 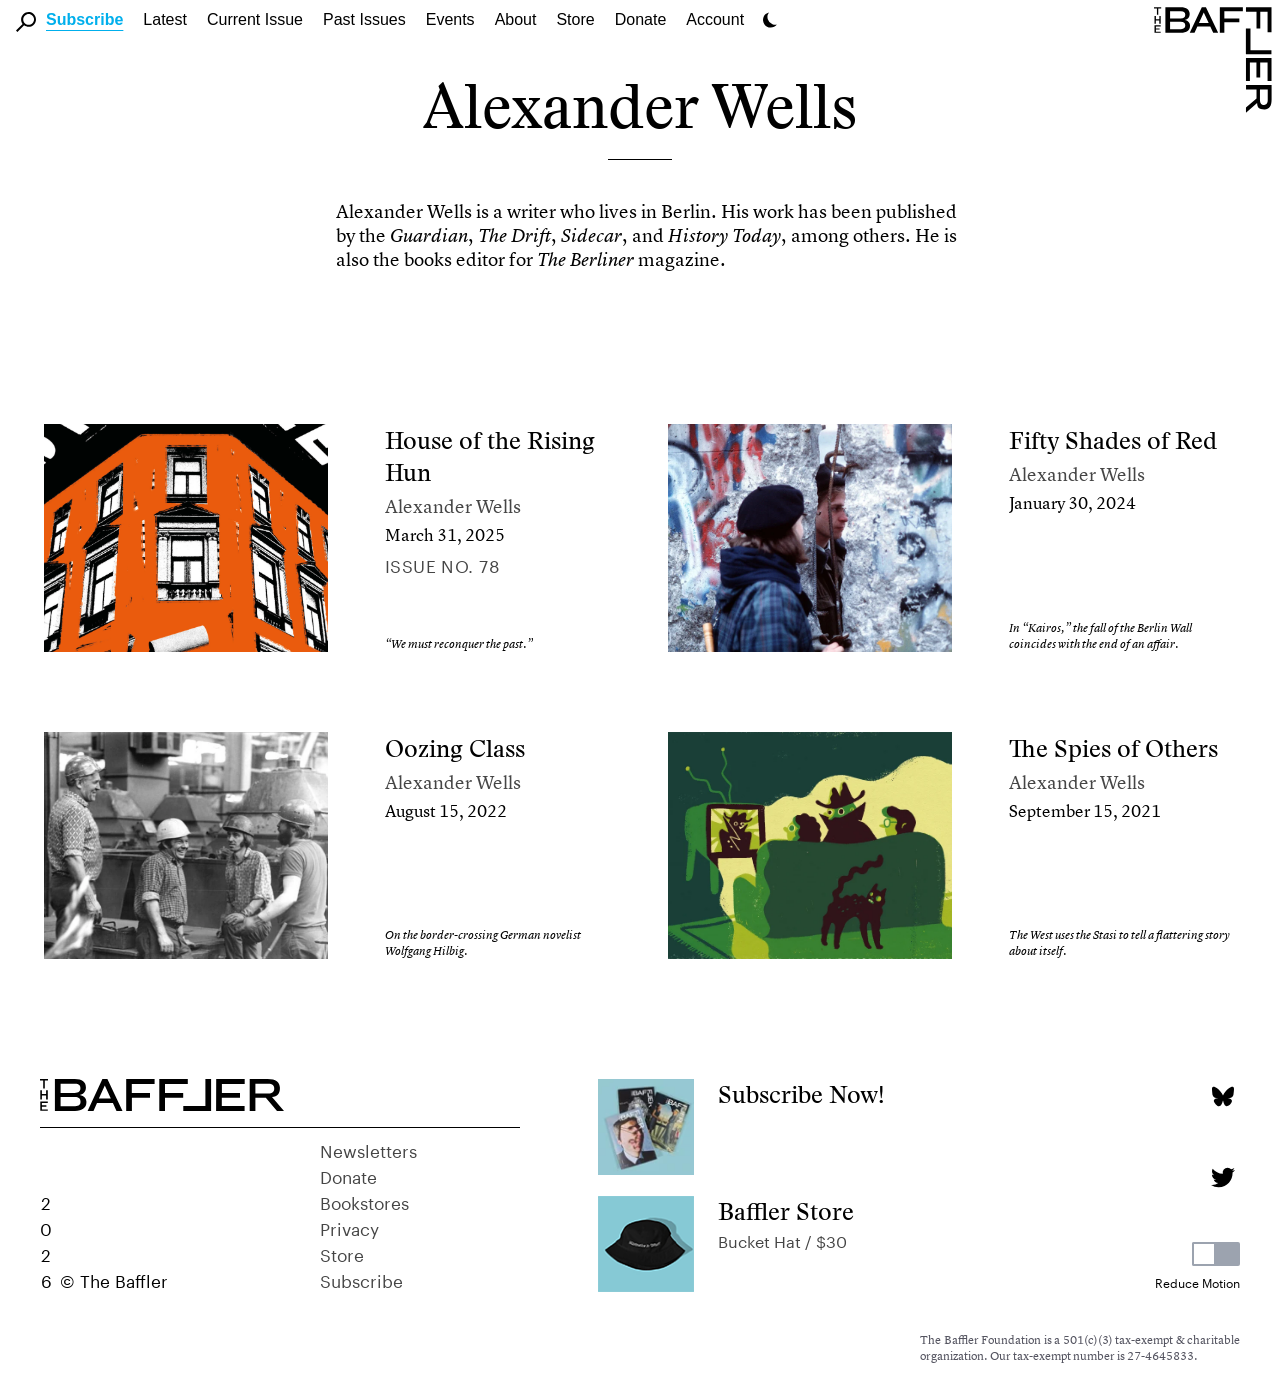 What do you see at coordinates (575, 19) in the screenshot?
I see `Store [link]` at bounding box center [575, 19].